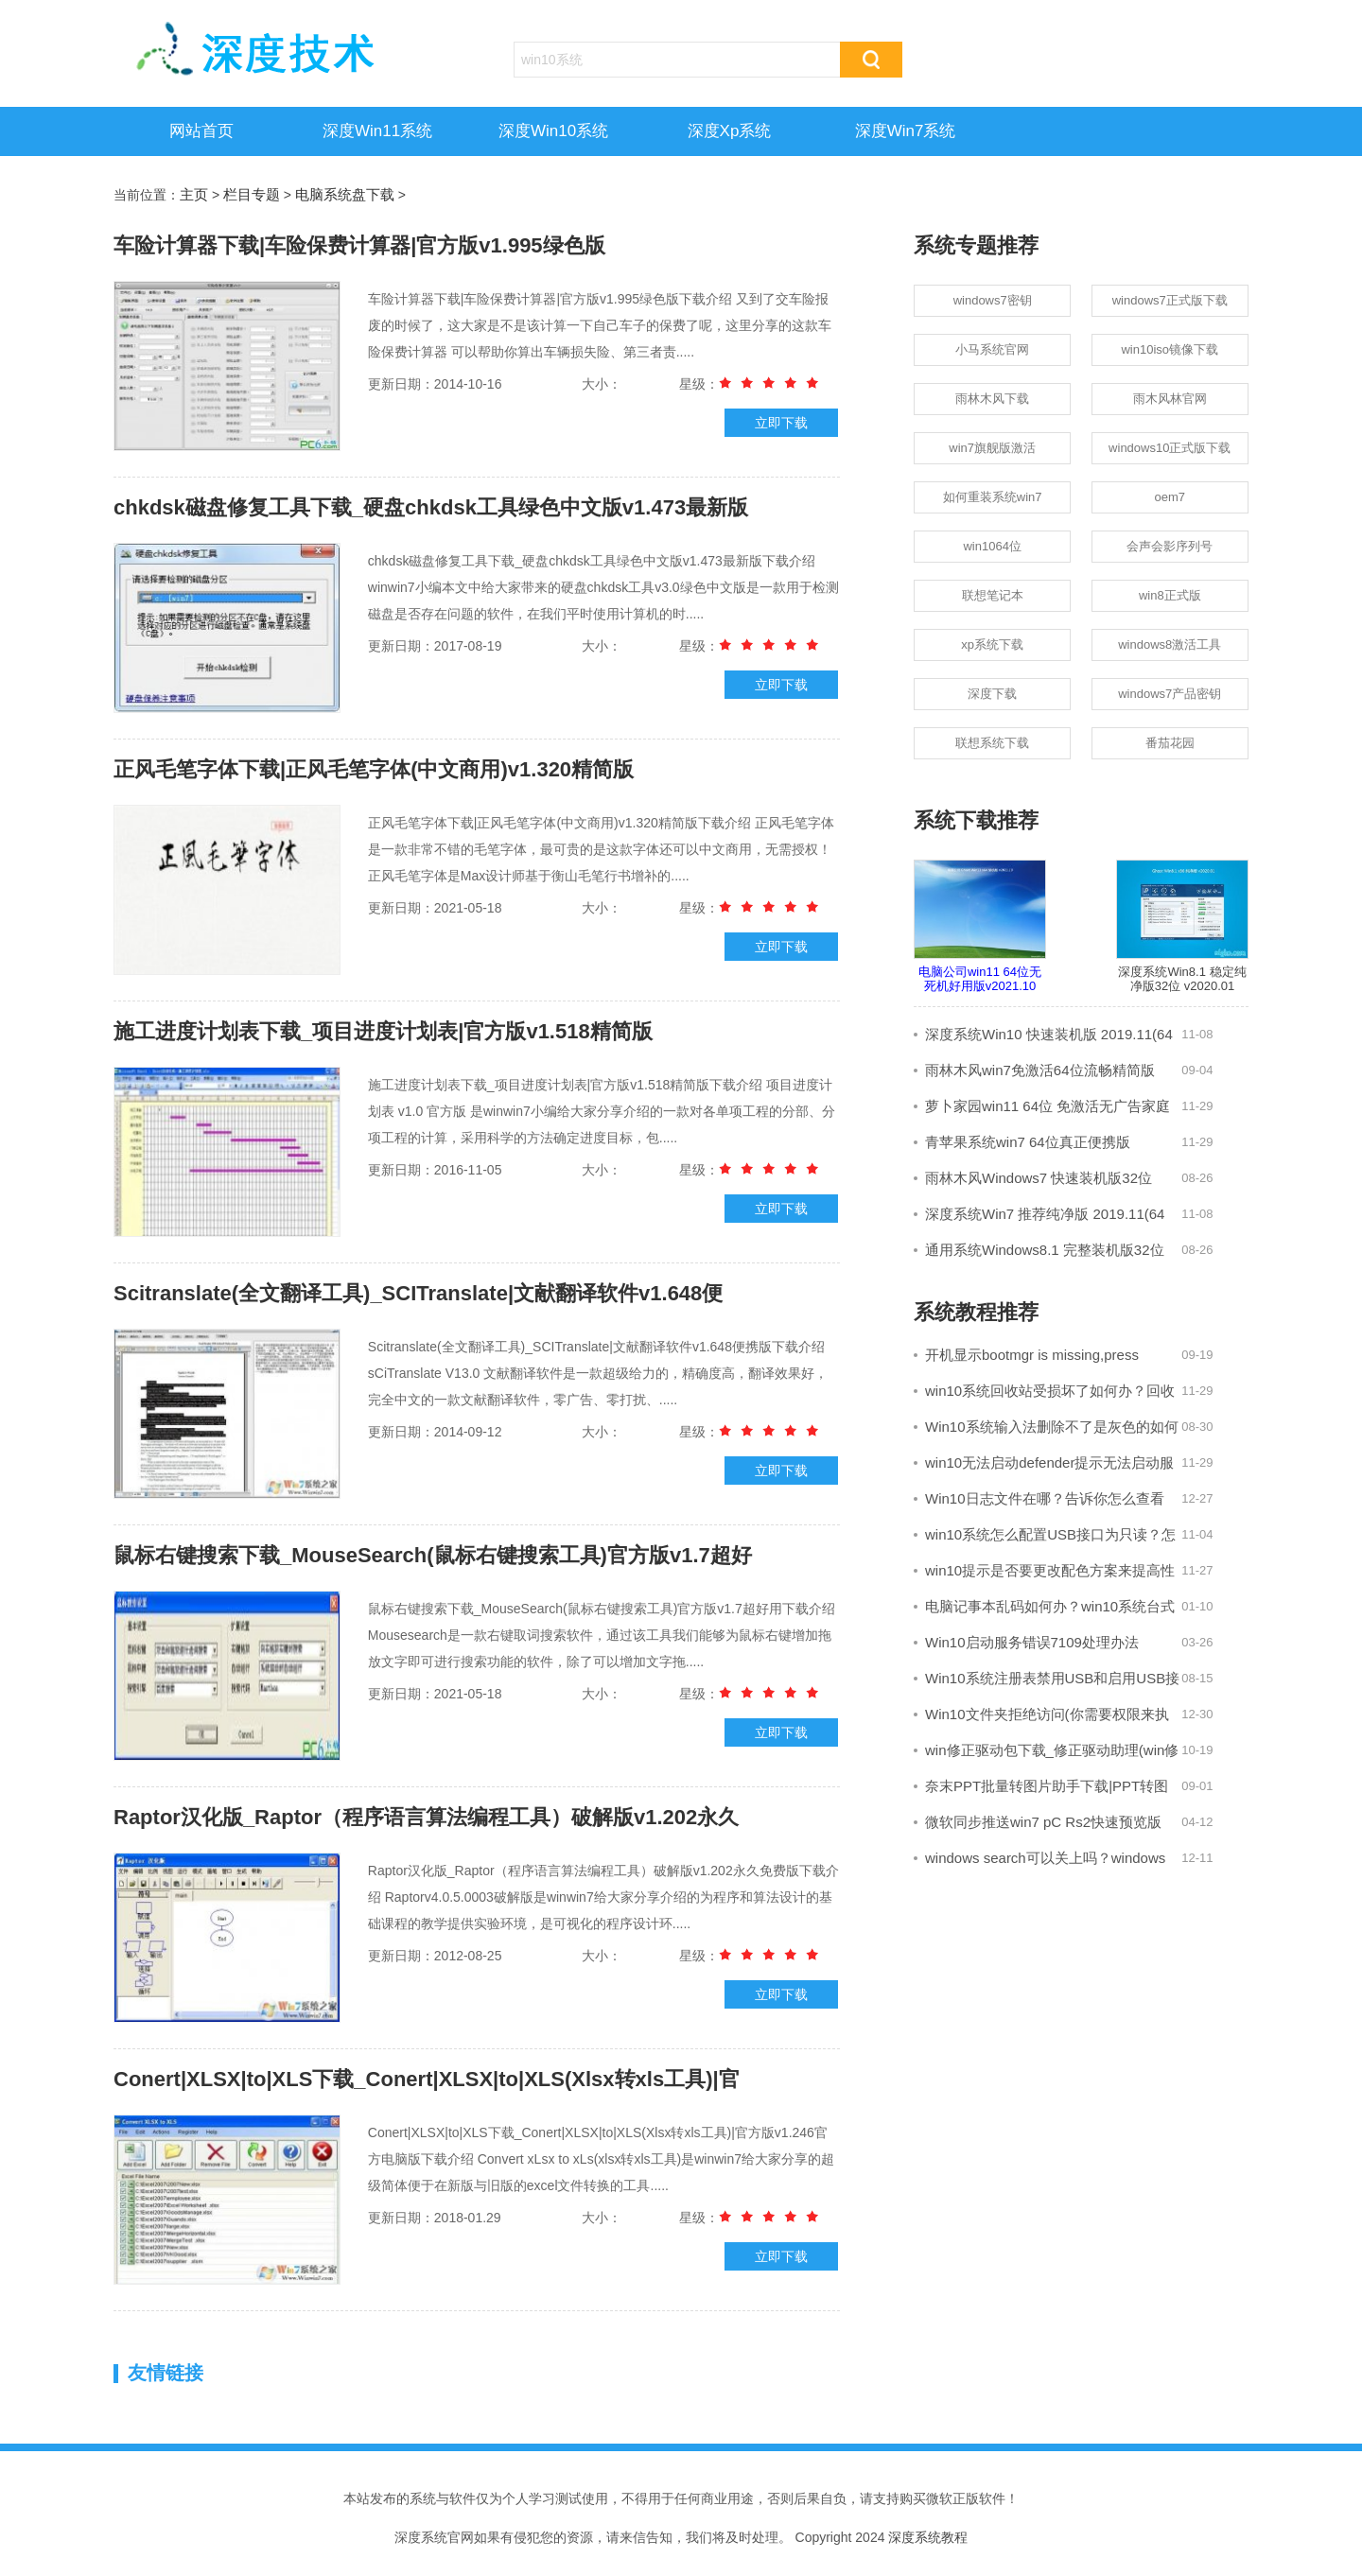 The height and width of the screenshot is (2576, 1362). I want to click on win1064位, so click(992, 546).